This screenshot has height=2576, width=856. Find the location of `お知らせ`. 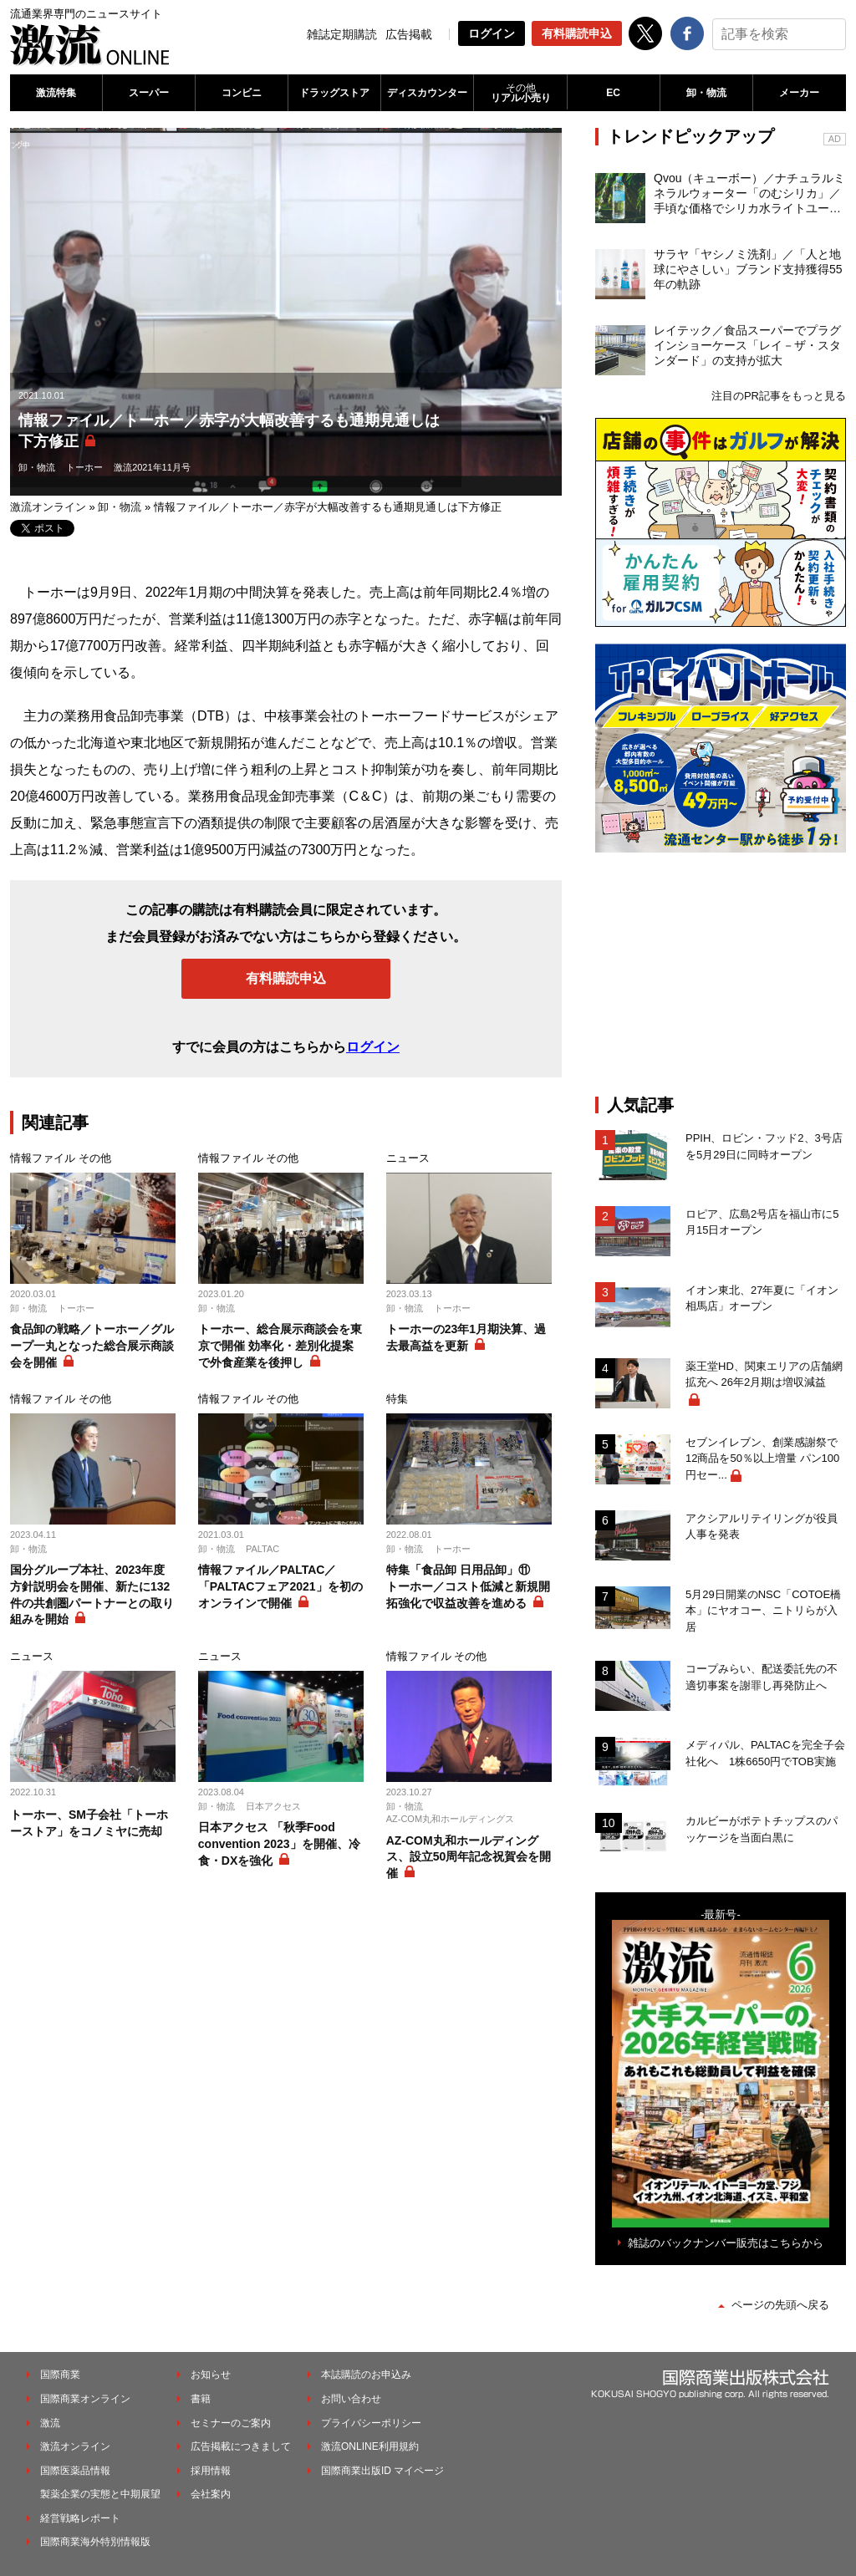

お知らせ is located at coordinates (211, 2375).